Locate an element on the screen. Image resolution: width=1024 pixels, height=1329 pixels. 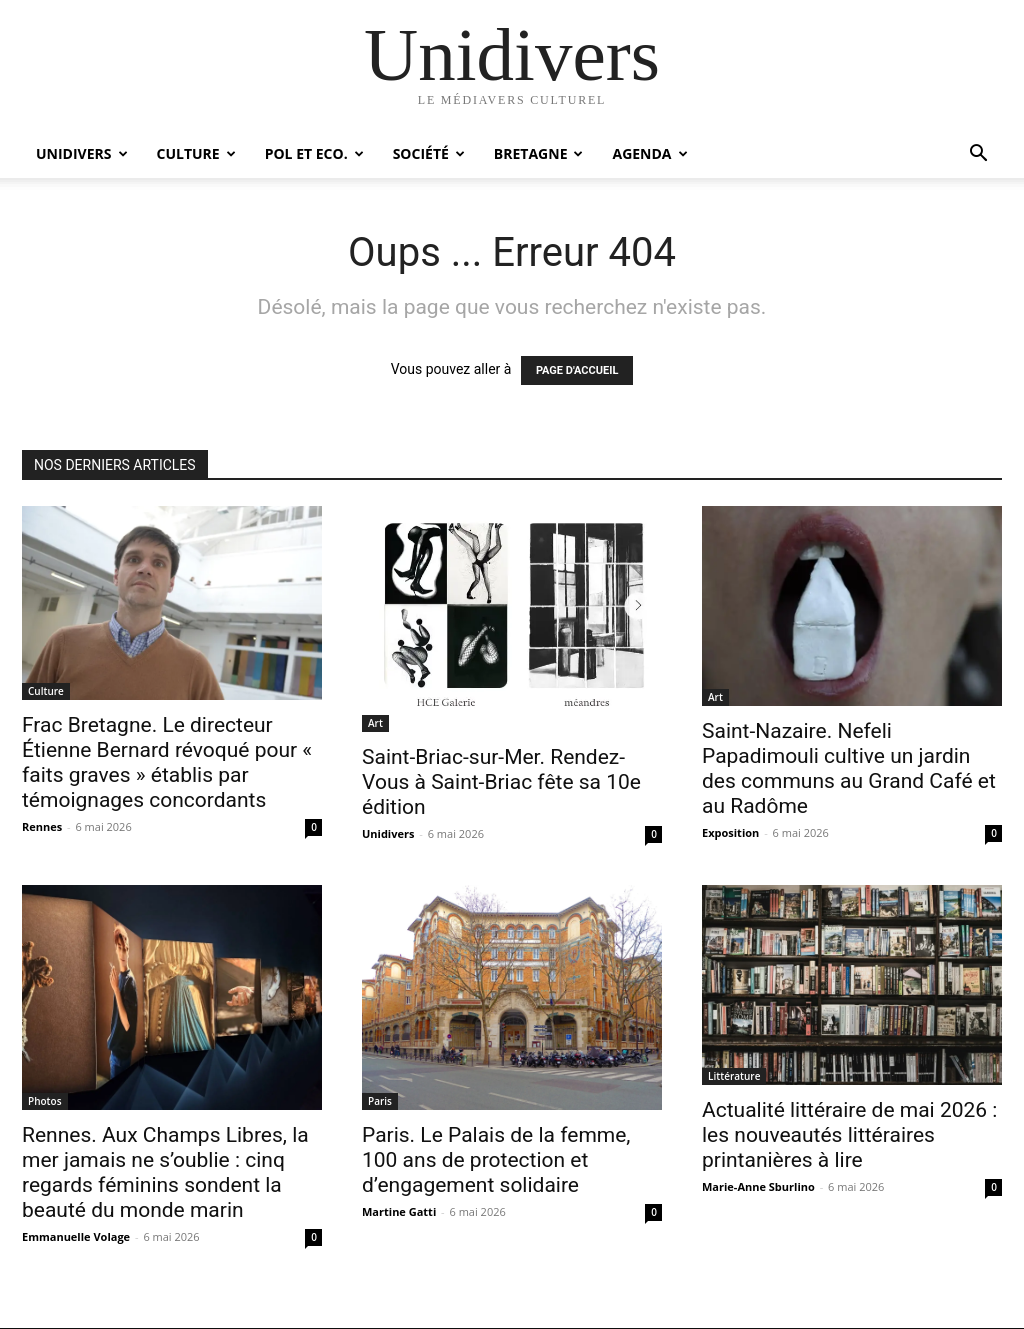
Marie-Anne Sburlino is located at coordinates (758, 1186).